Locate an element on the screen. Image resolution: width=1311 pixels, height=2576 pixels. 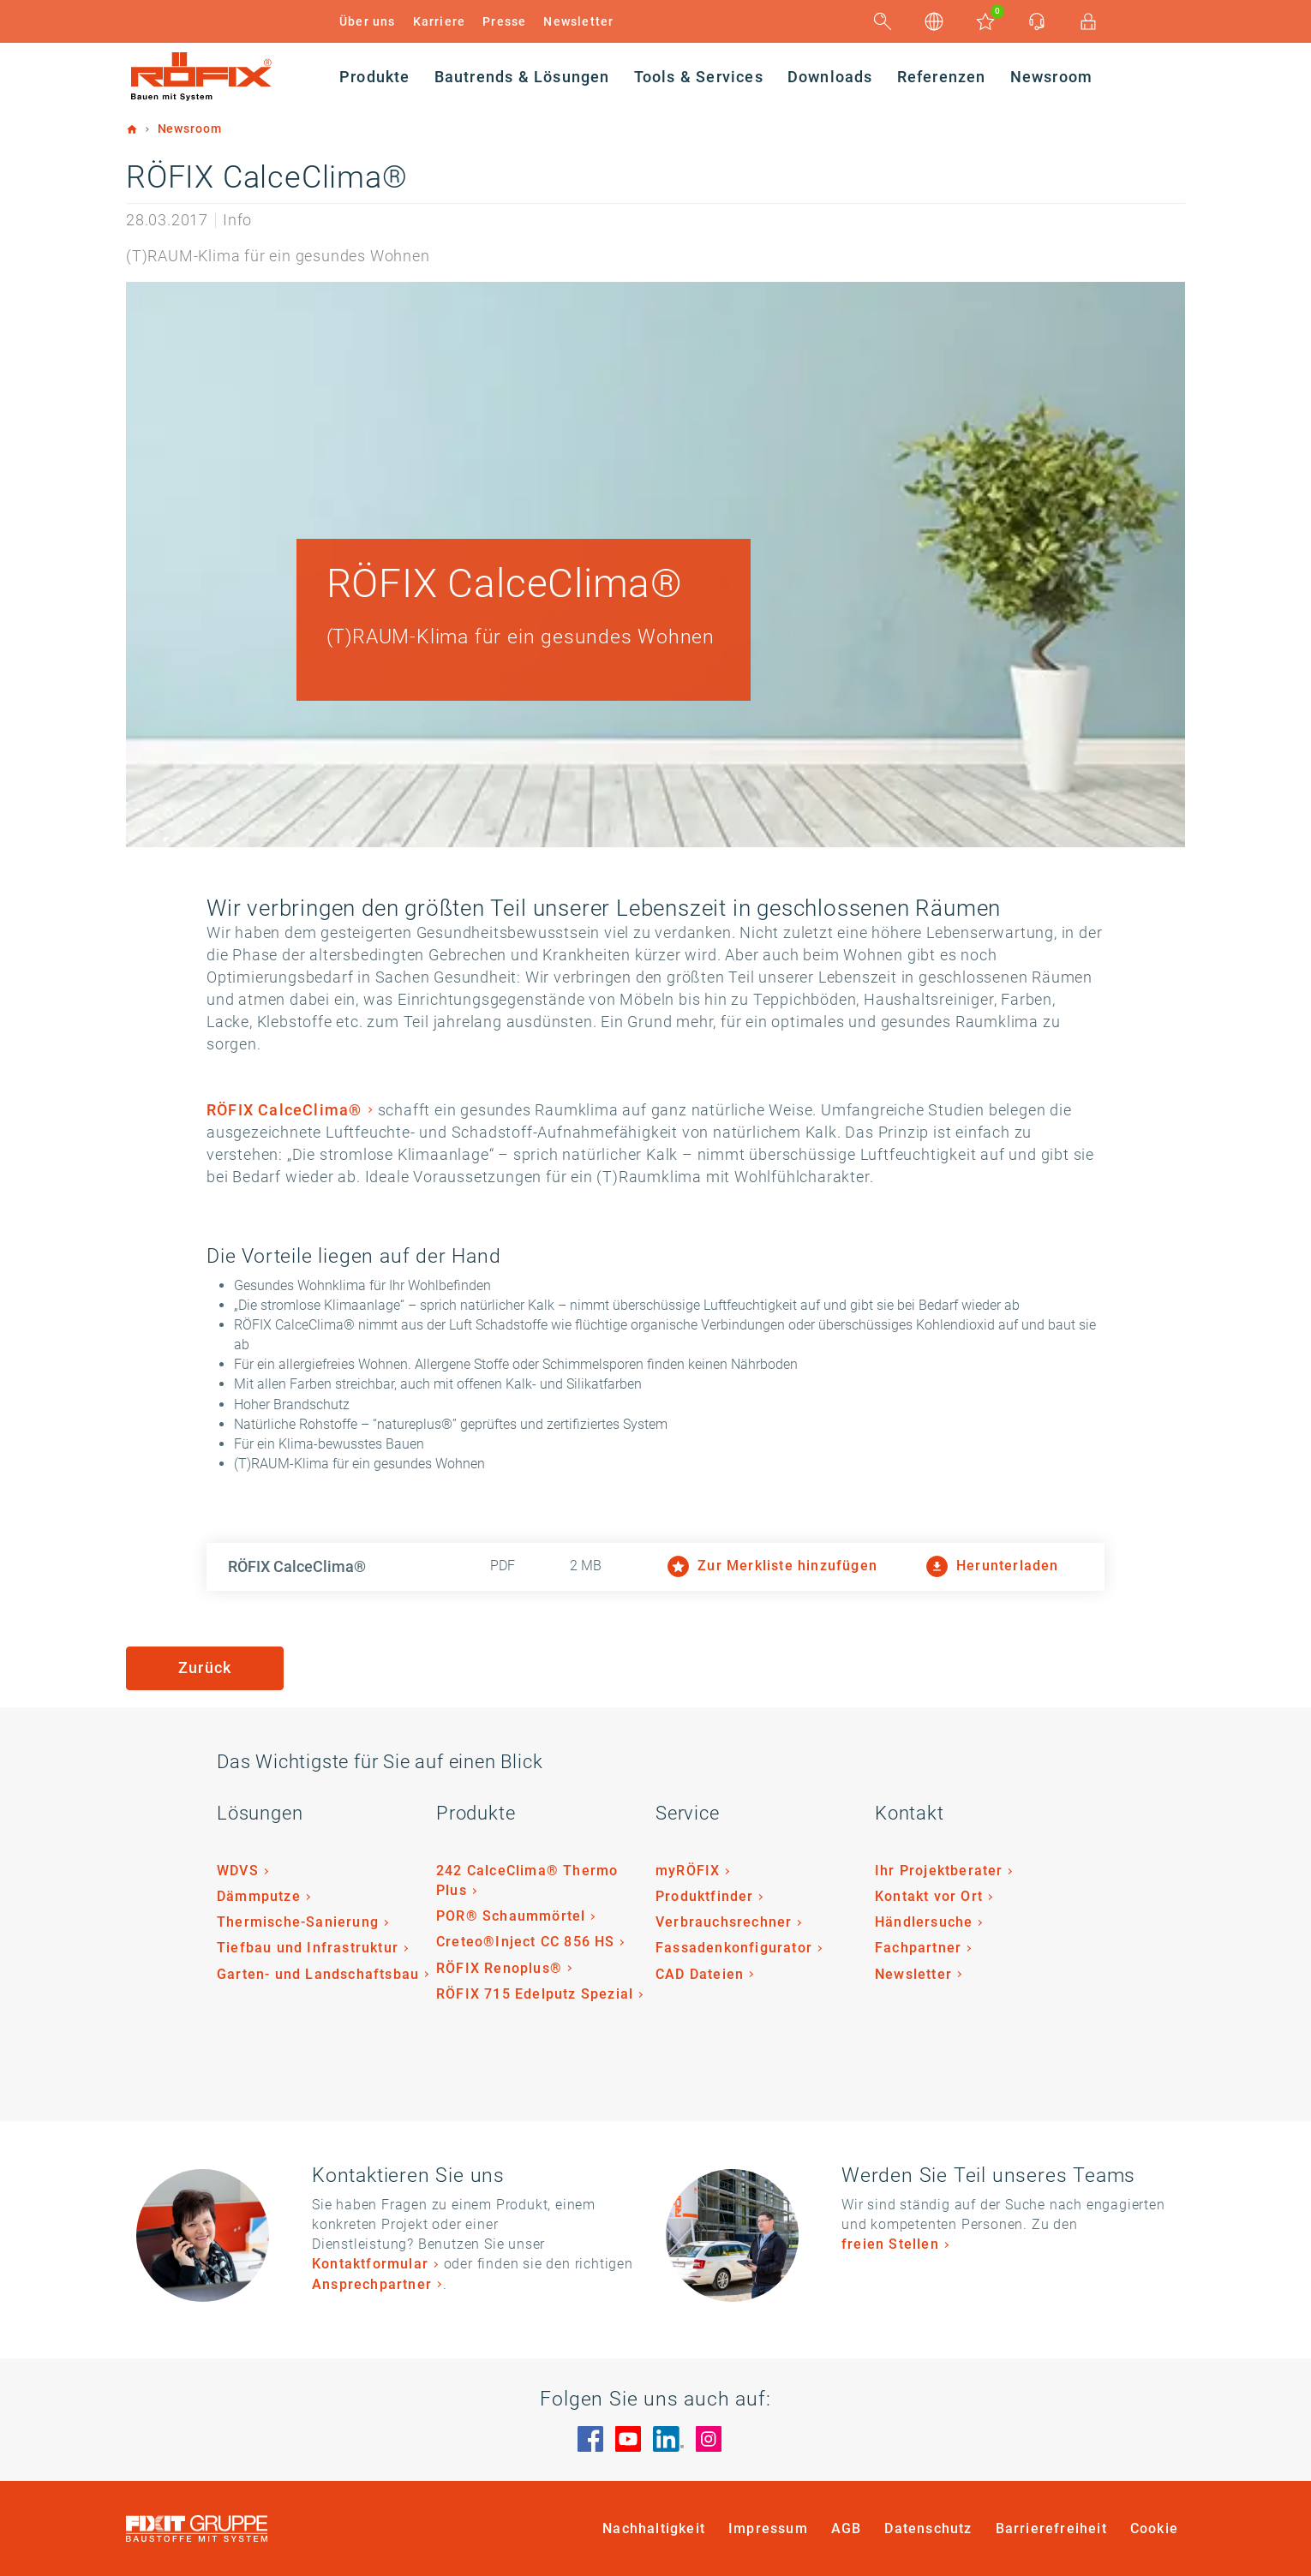
Ihr Projektberater is located at coordinates (939, 1870).